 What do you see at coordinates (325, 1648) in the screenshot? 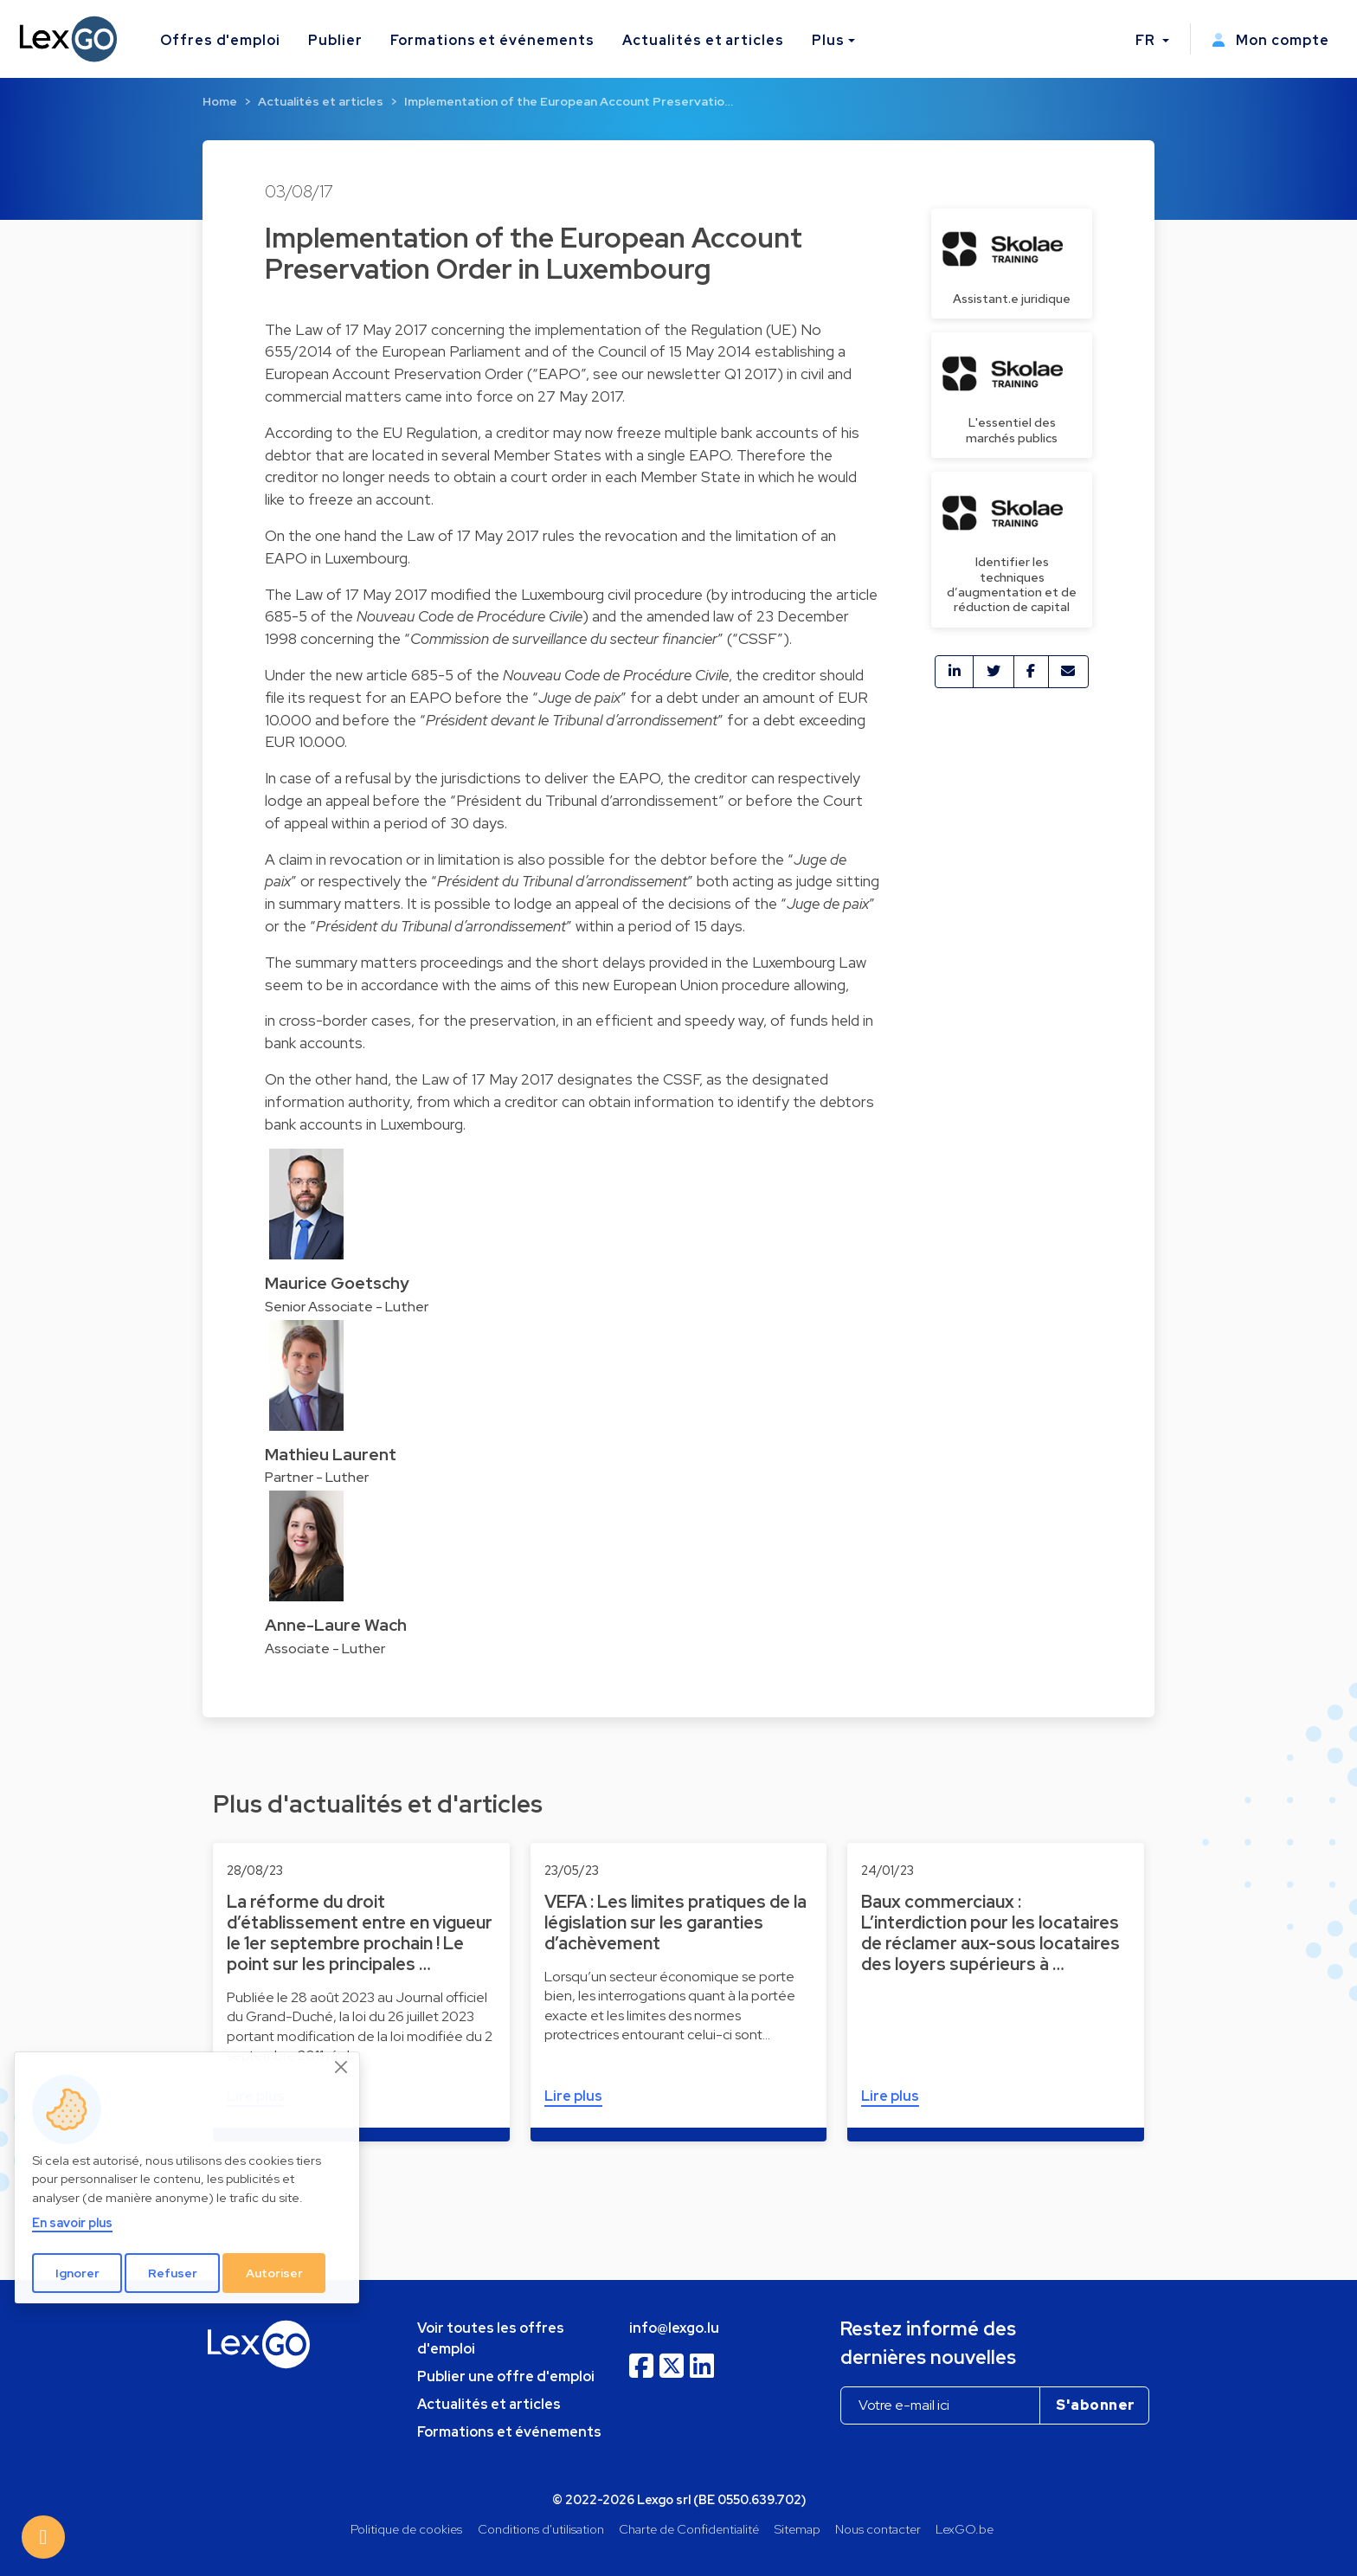
I see `Associate - Luther` at bounding box center [325, 1648].